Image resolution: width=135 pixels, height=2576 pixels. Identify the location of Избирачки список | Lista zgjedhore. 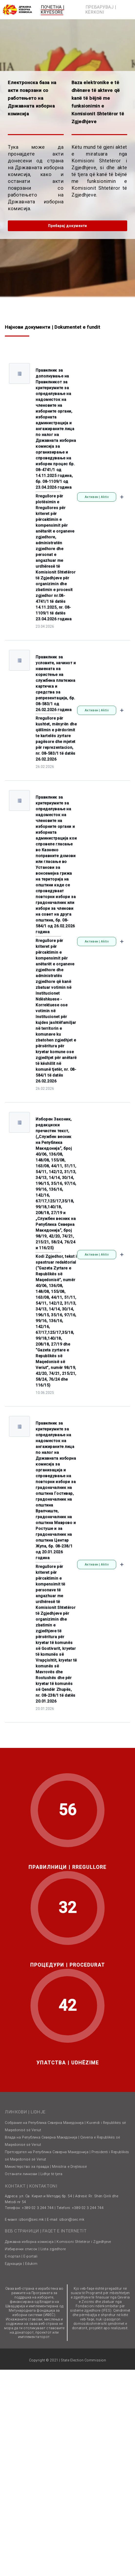
(35, 2249).